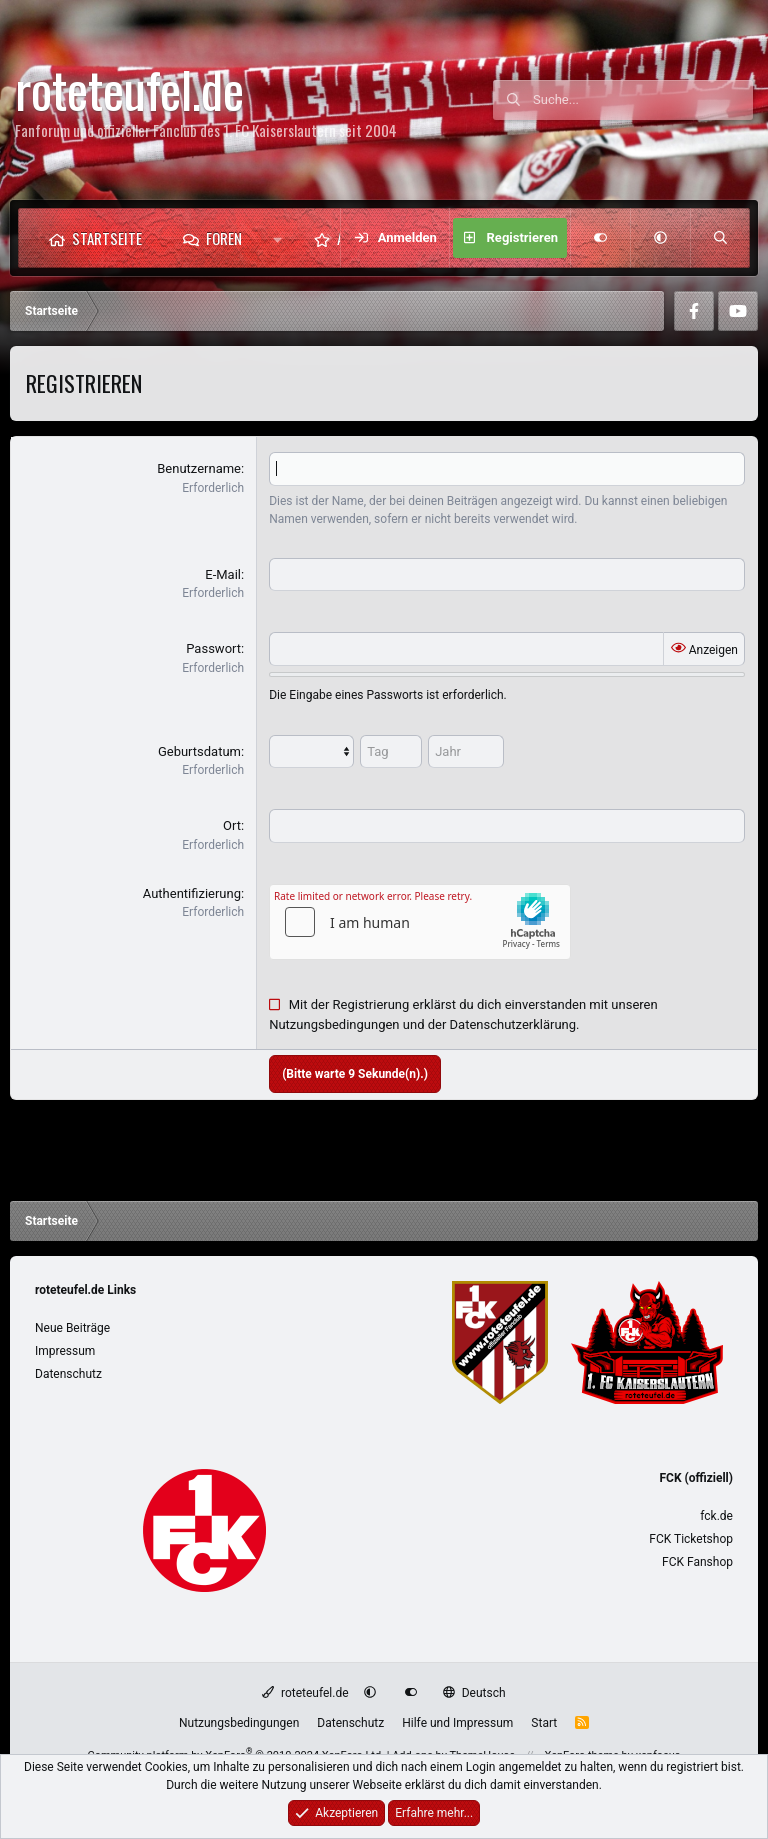 The width and height of the screenshot is (768, 1839). What do you see at coordinates (466, 752) in the screenshot?
I see `[Jahr]` at bounding box center [466, 752].